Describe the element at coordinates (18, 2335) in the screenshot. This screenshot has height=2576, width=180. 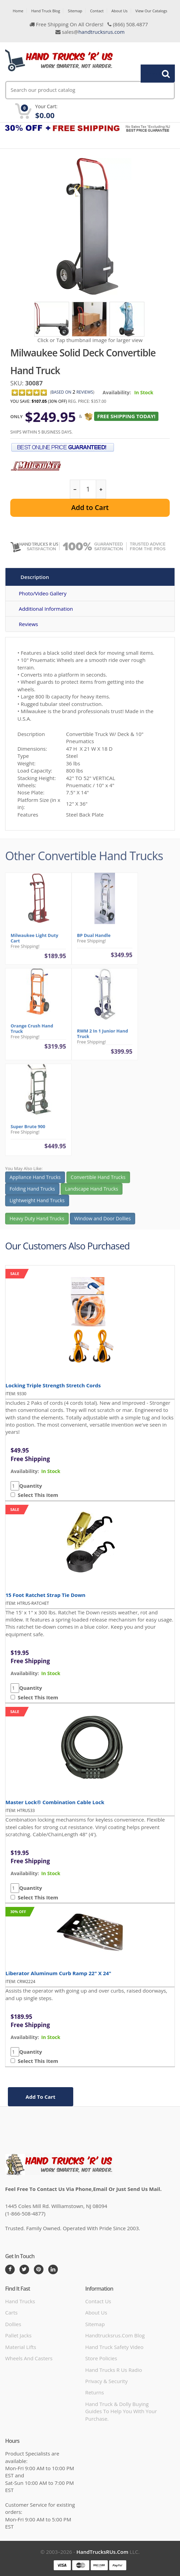
I see `Pallet Jacks` at that location.